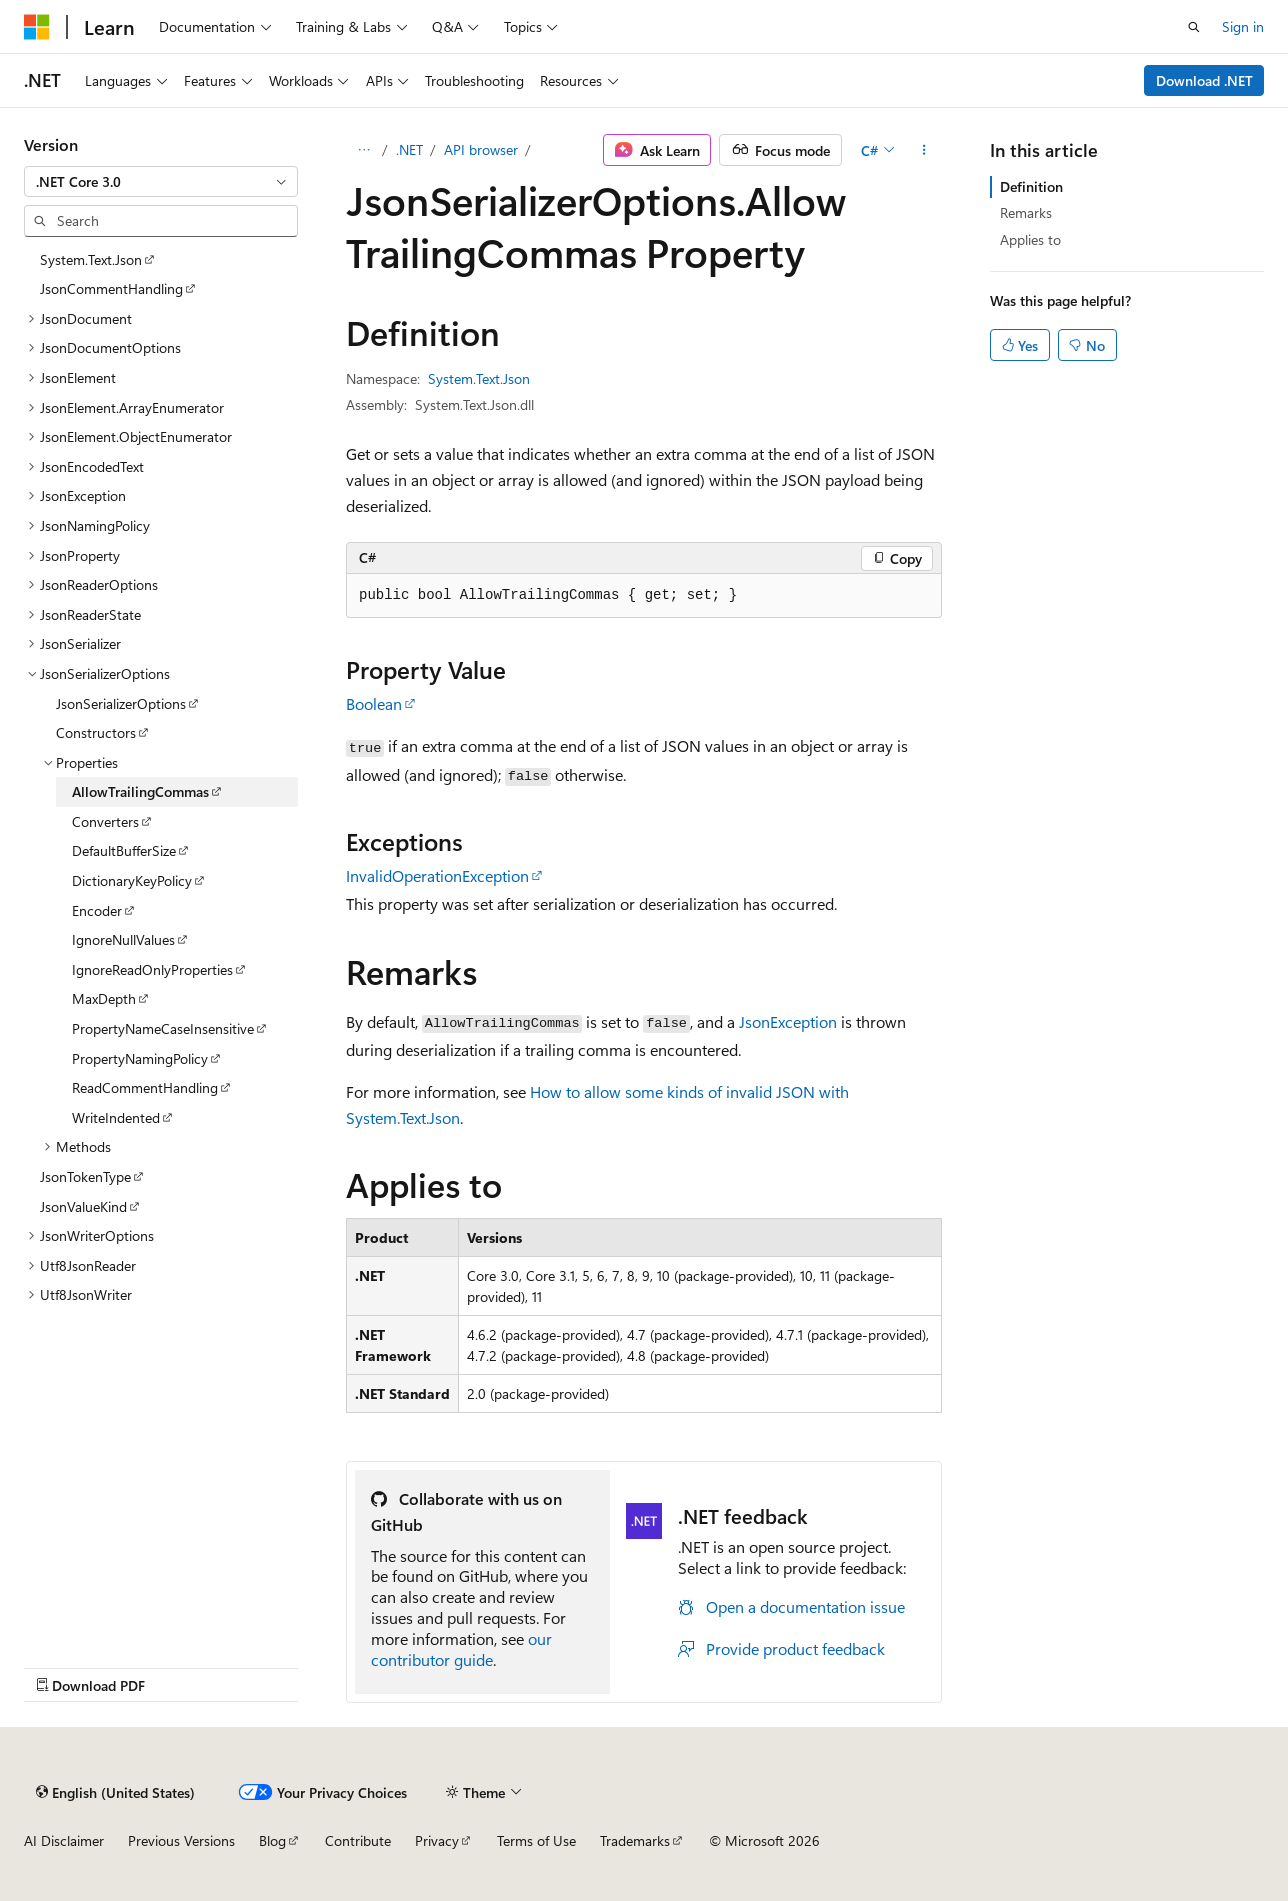 This screenshot has width=1288, height=1901. What do you see at coordinates (145, 1087) in the screenshot?
I see `ReadCommentHandling [treeitem]` at bounding box center [145, 1087].